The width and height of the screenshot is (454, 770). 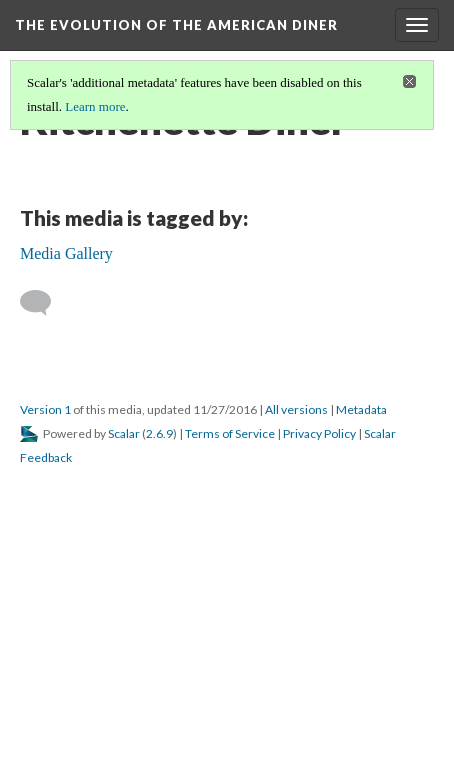 What do you see at coordinates (361, 409) in the screenshot?
I see `Metadata` at bounding box center [361, 409].